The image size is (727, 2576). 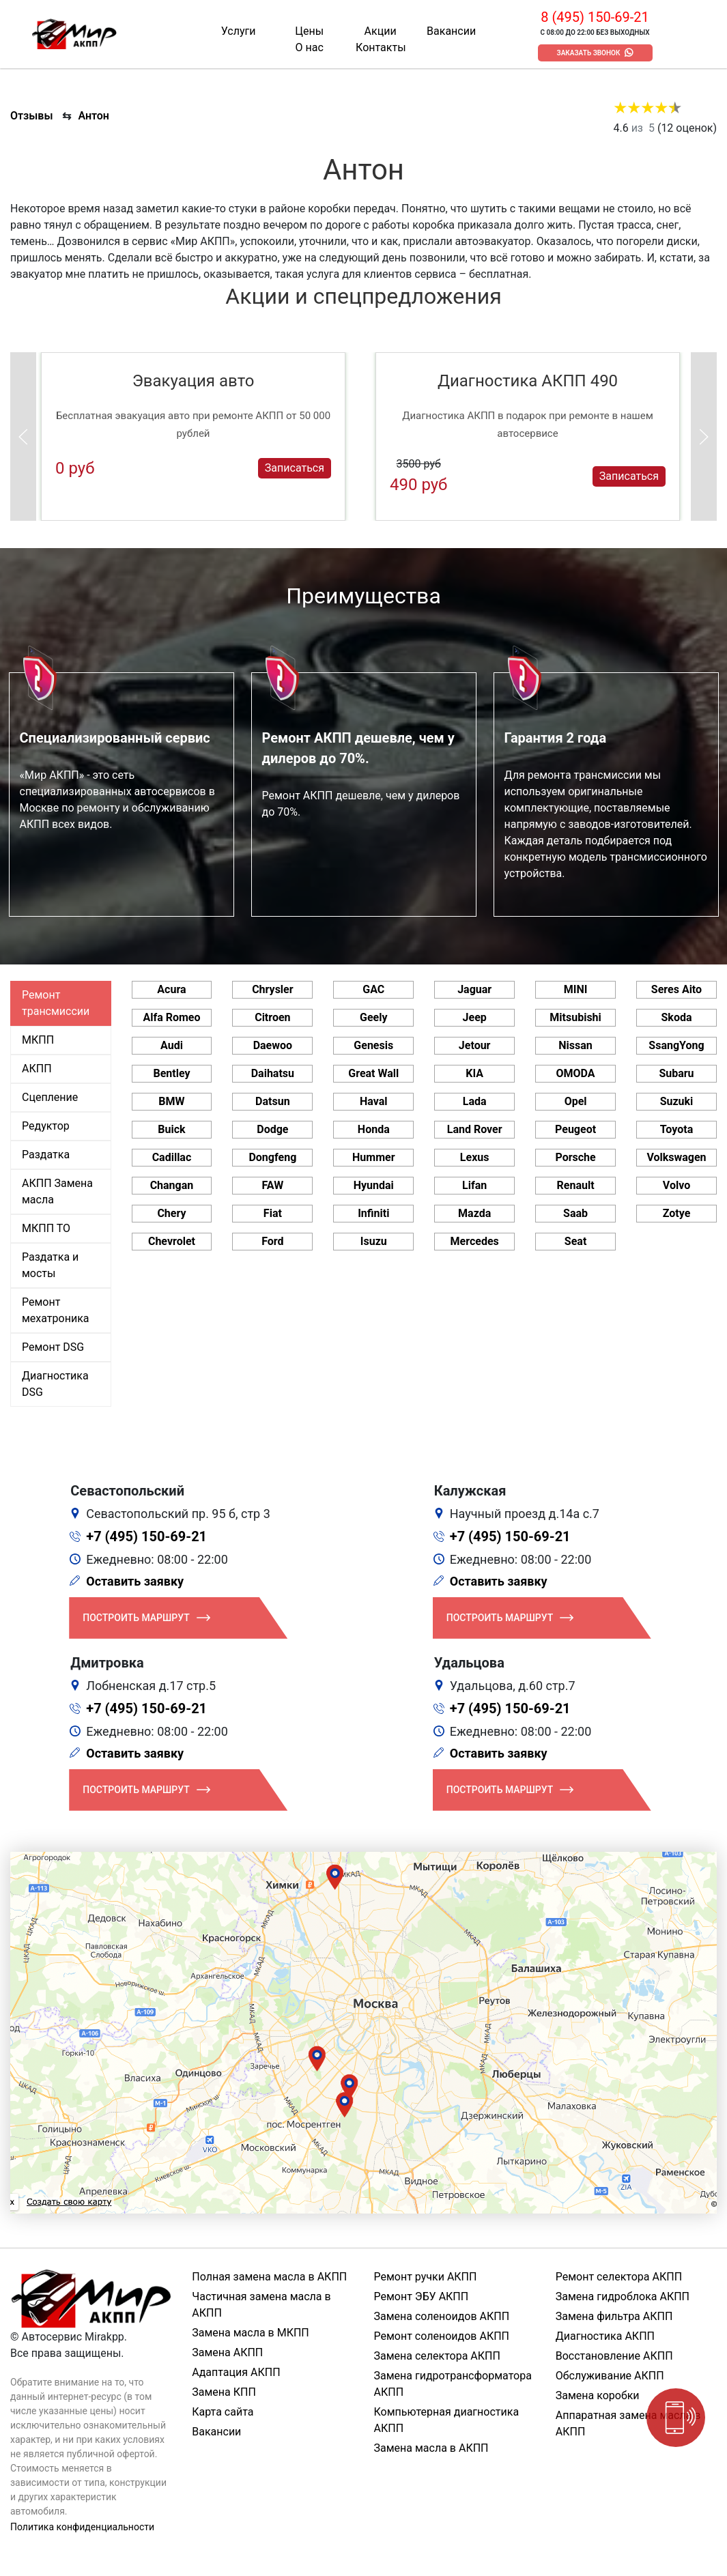 What do you see at coordinates (575, 1241) in the screenshot?
I see `Seat` at bounding box center [575, 1241].